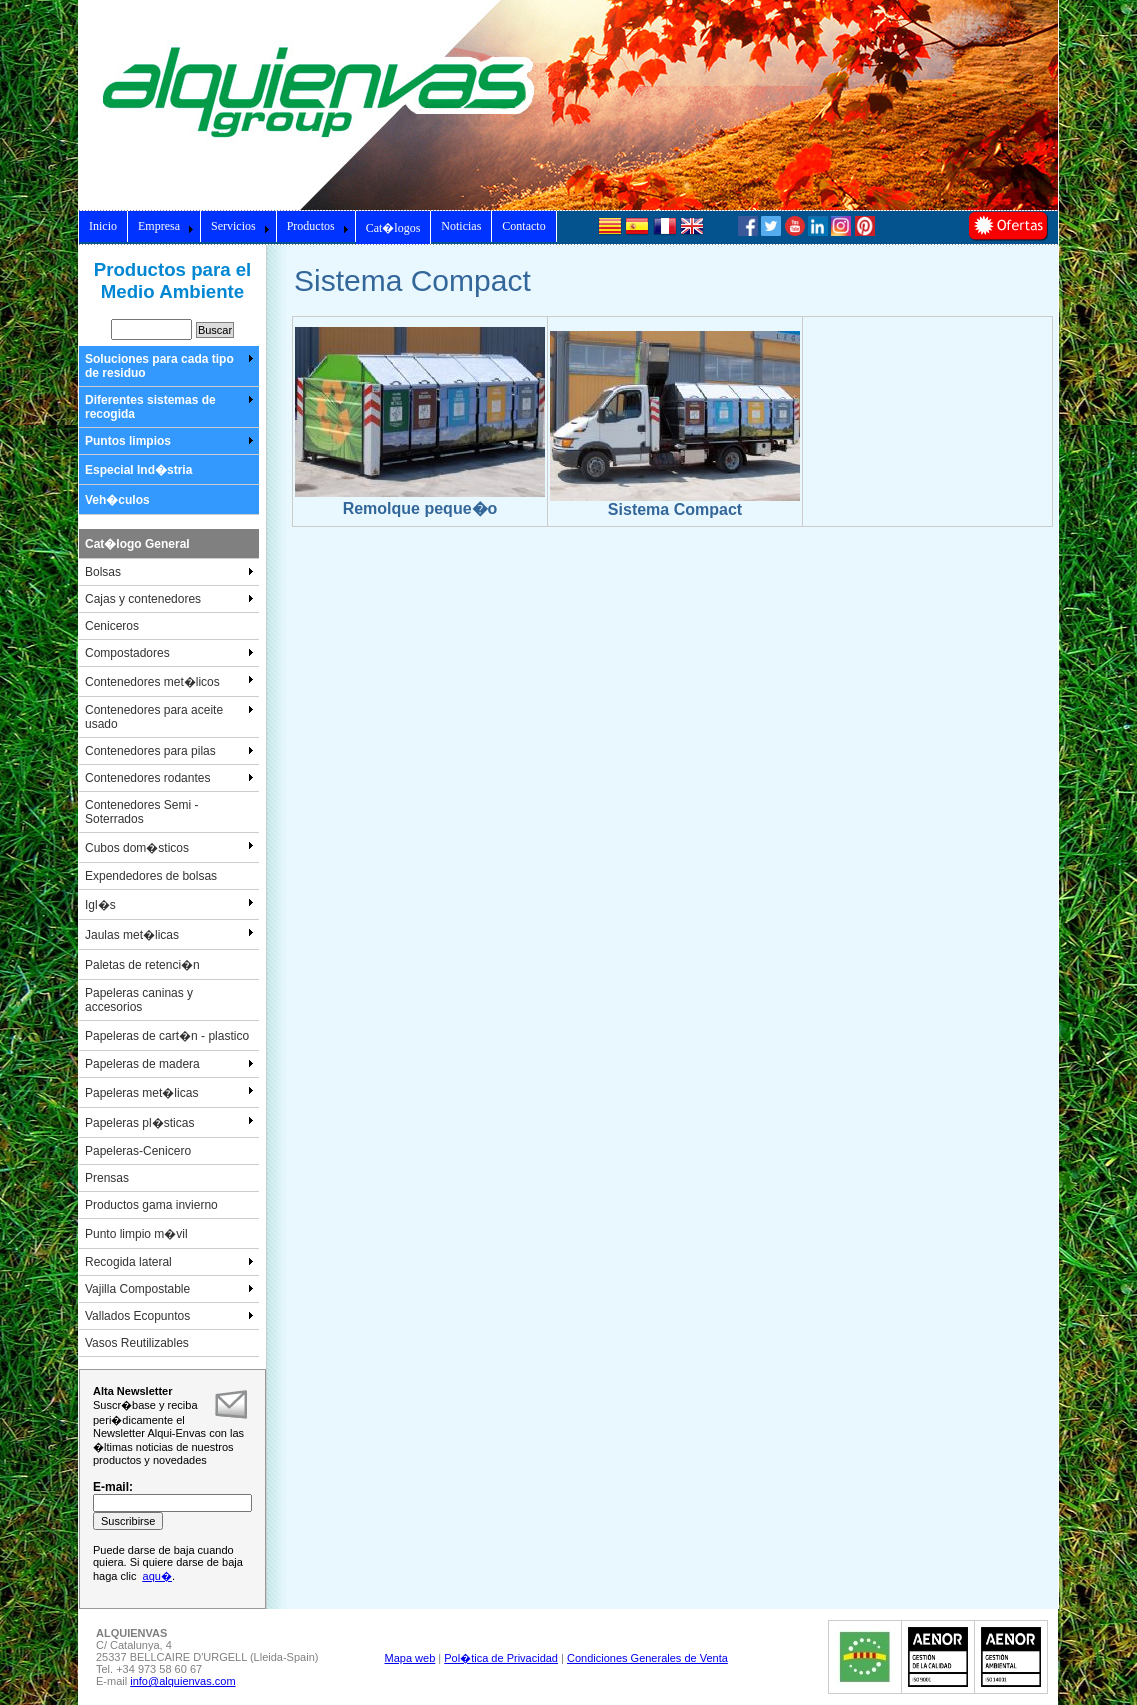 The height and width of the screenshot is (1705, 1137). I want to click on Puntos limpios, so click(169, 441).